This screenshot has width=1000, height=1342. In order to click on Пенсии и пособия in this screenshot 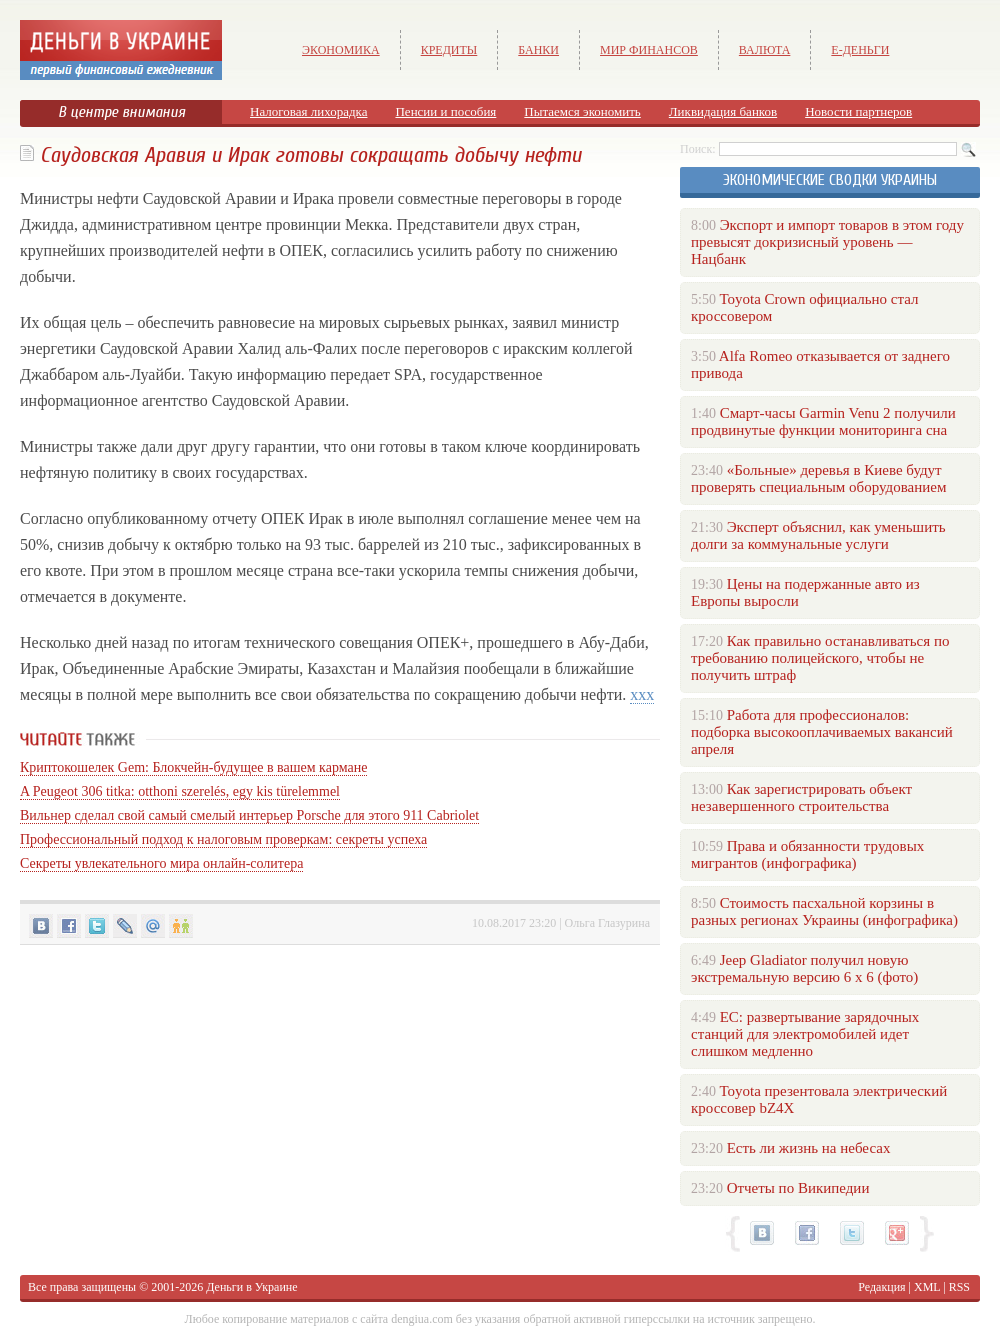, I will do `click(445, 111)`.